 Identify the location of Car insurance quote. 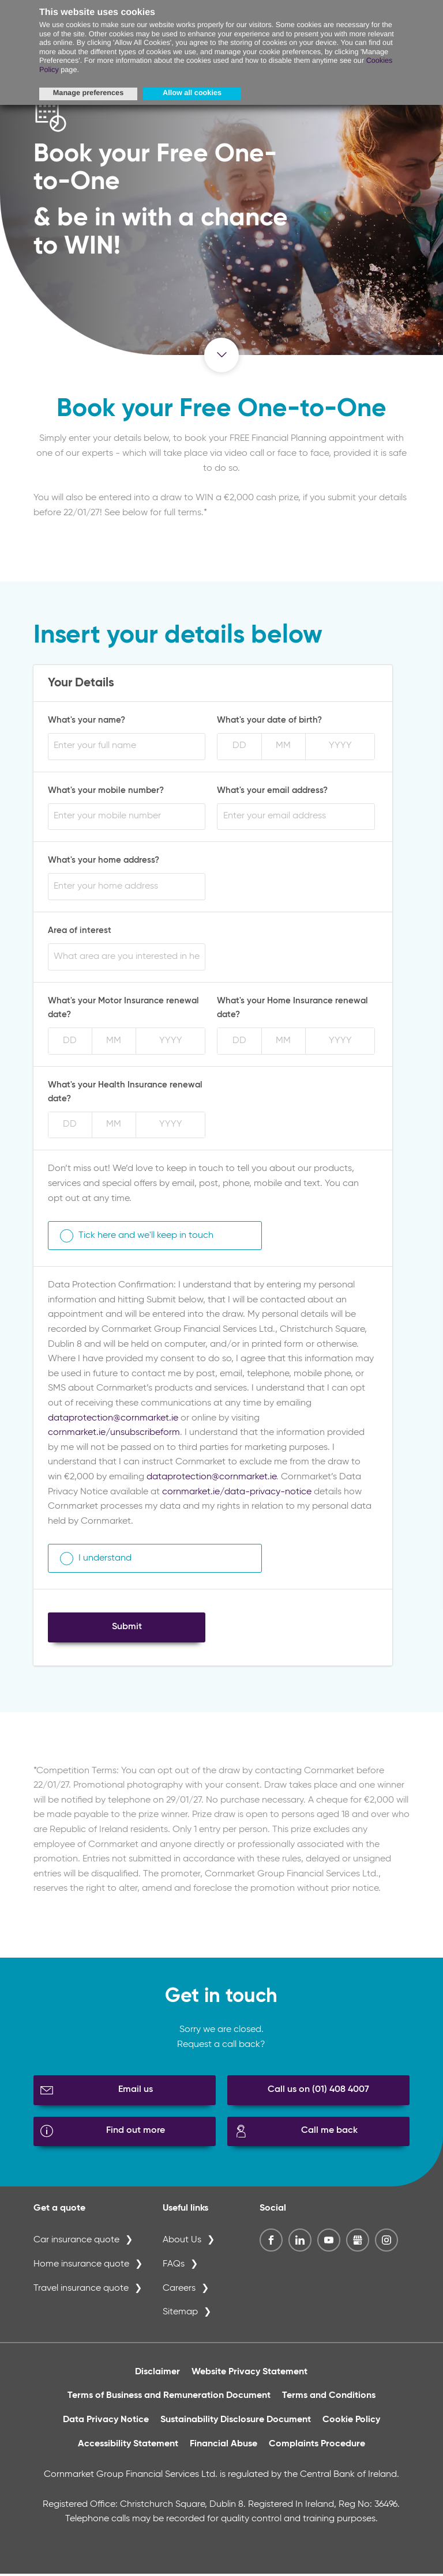
(76, 2242).